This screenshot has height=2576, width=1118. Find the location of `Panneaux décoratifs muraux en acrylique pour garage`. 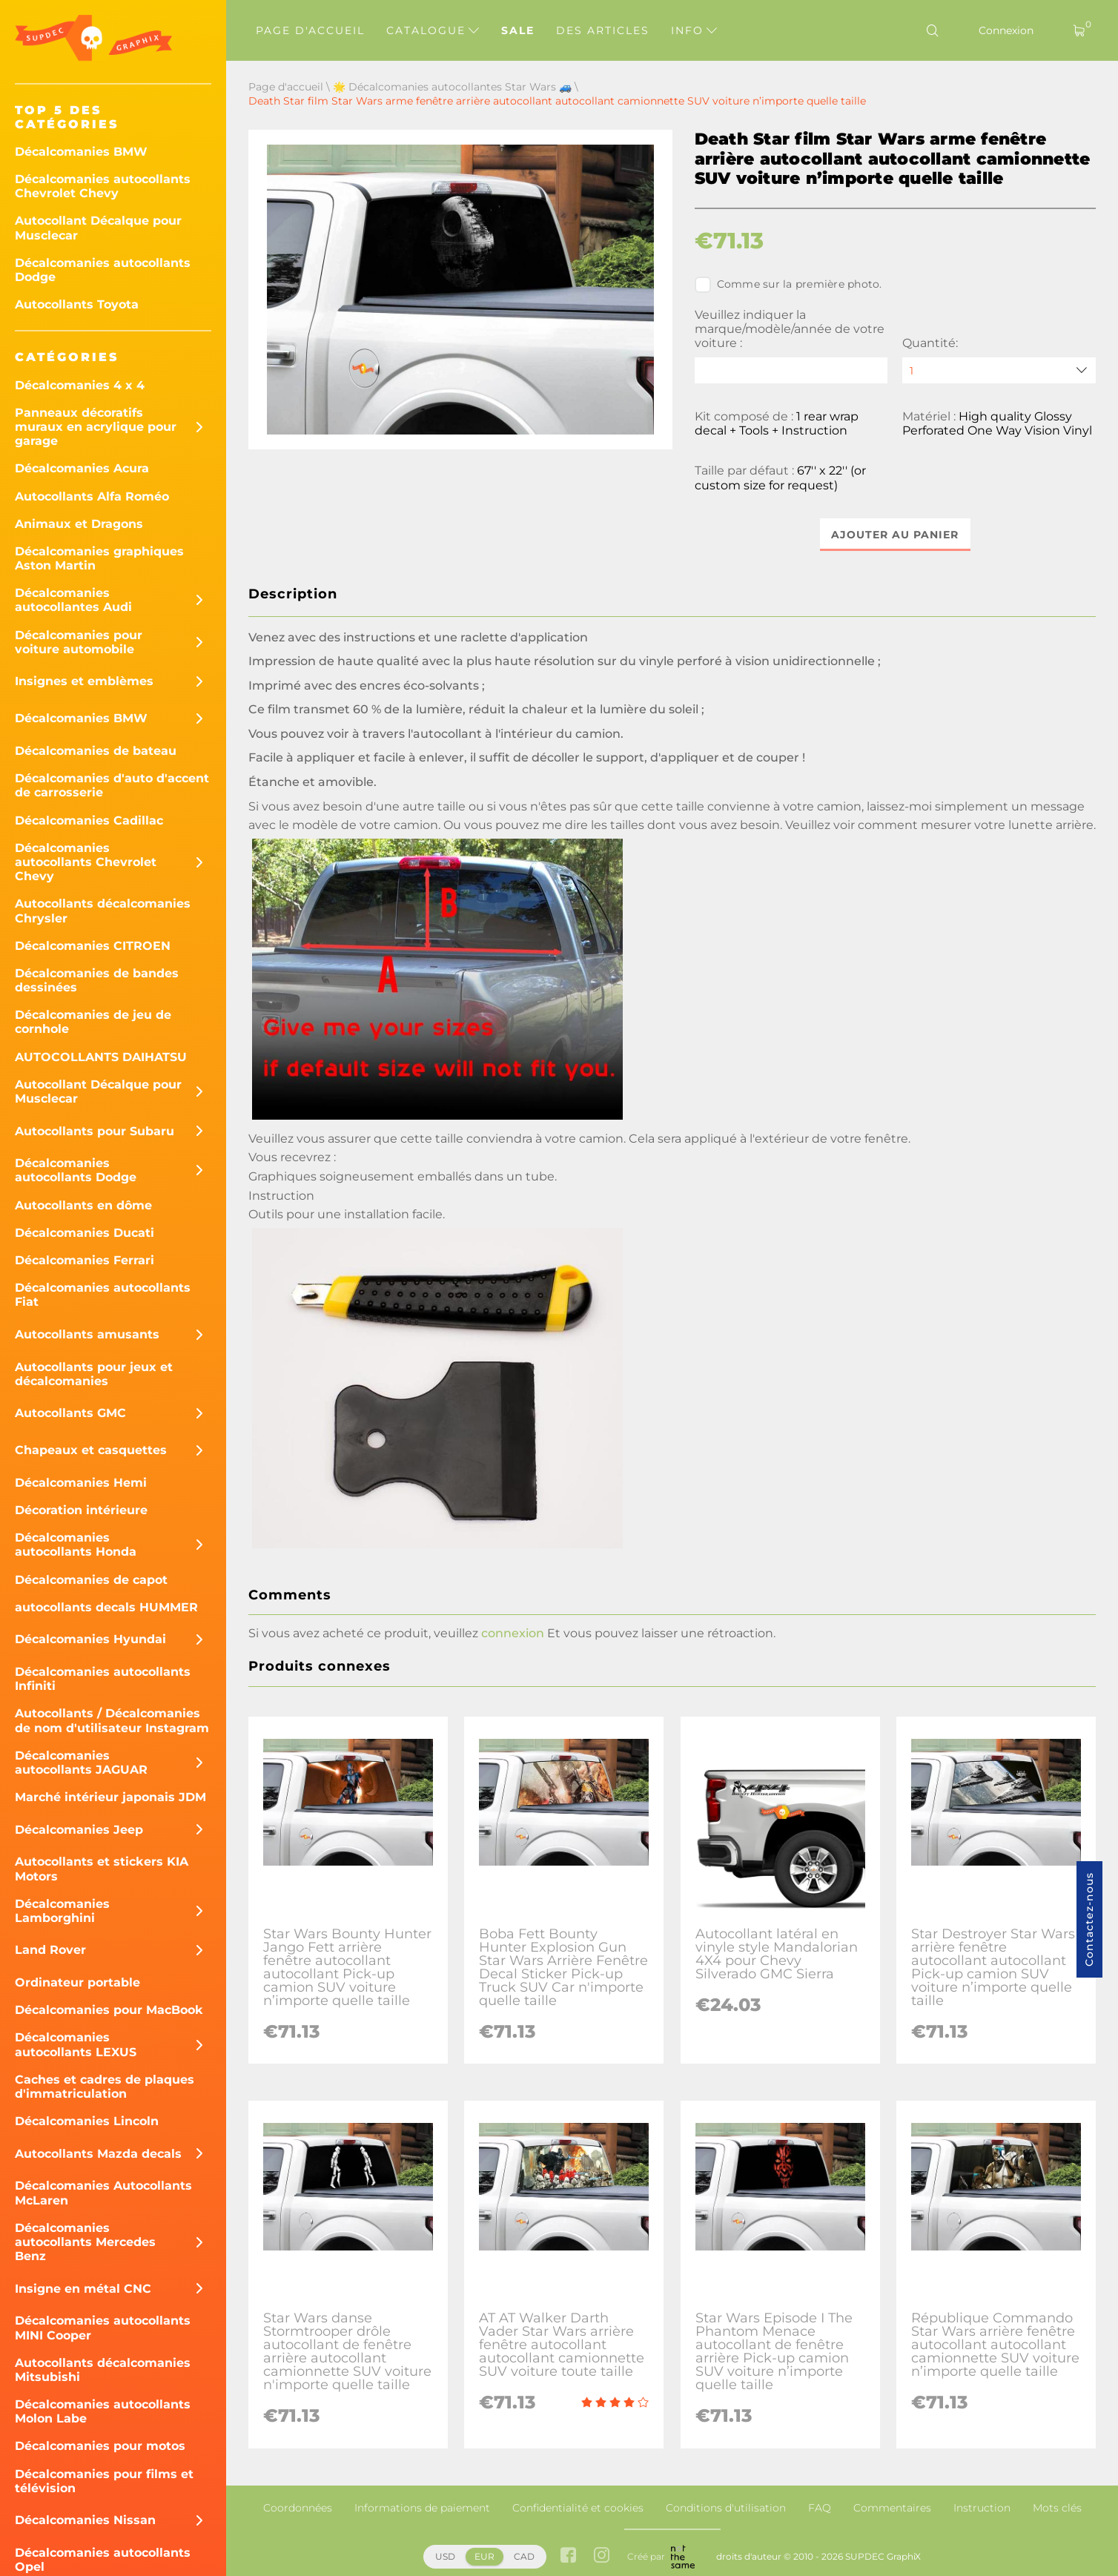

Panneaux décoratifs muraux en acrylique pour garage is located at coordinates (95, 427).